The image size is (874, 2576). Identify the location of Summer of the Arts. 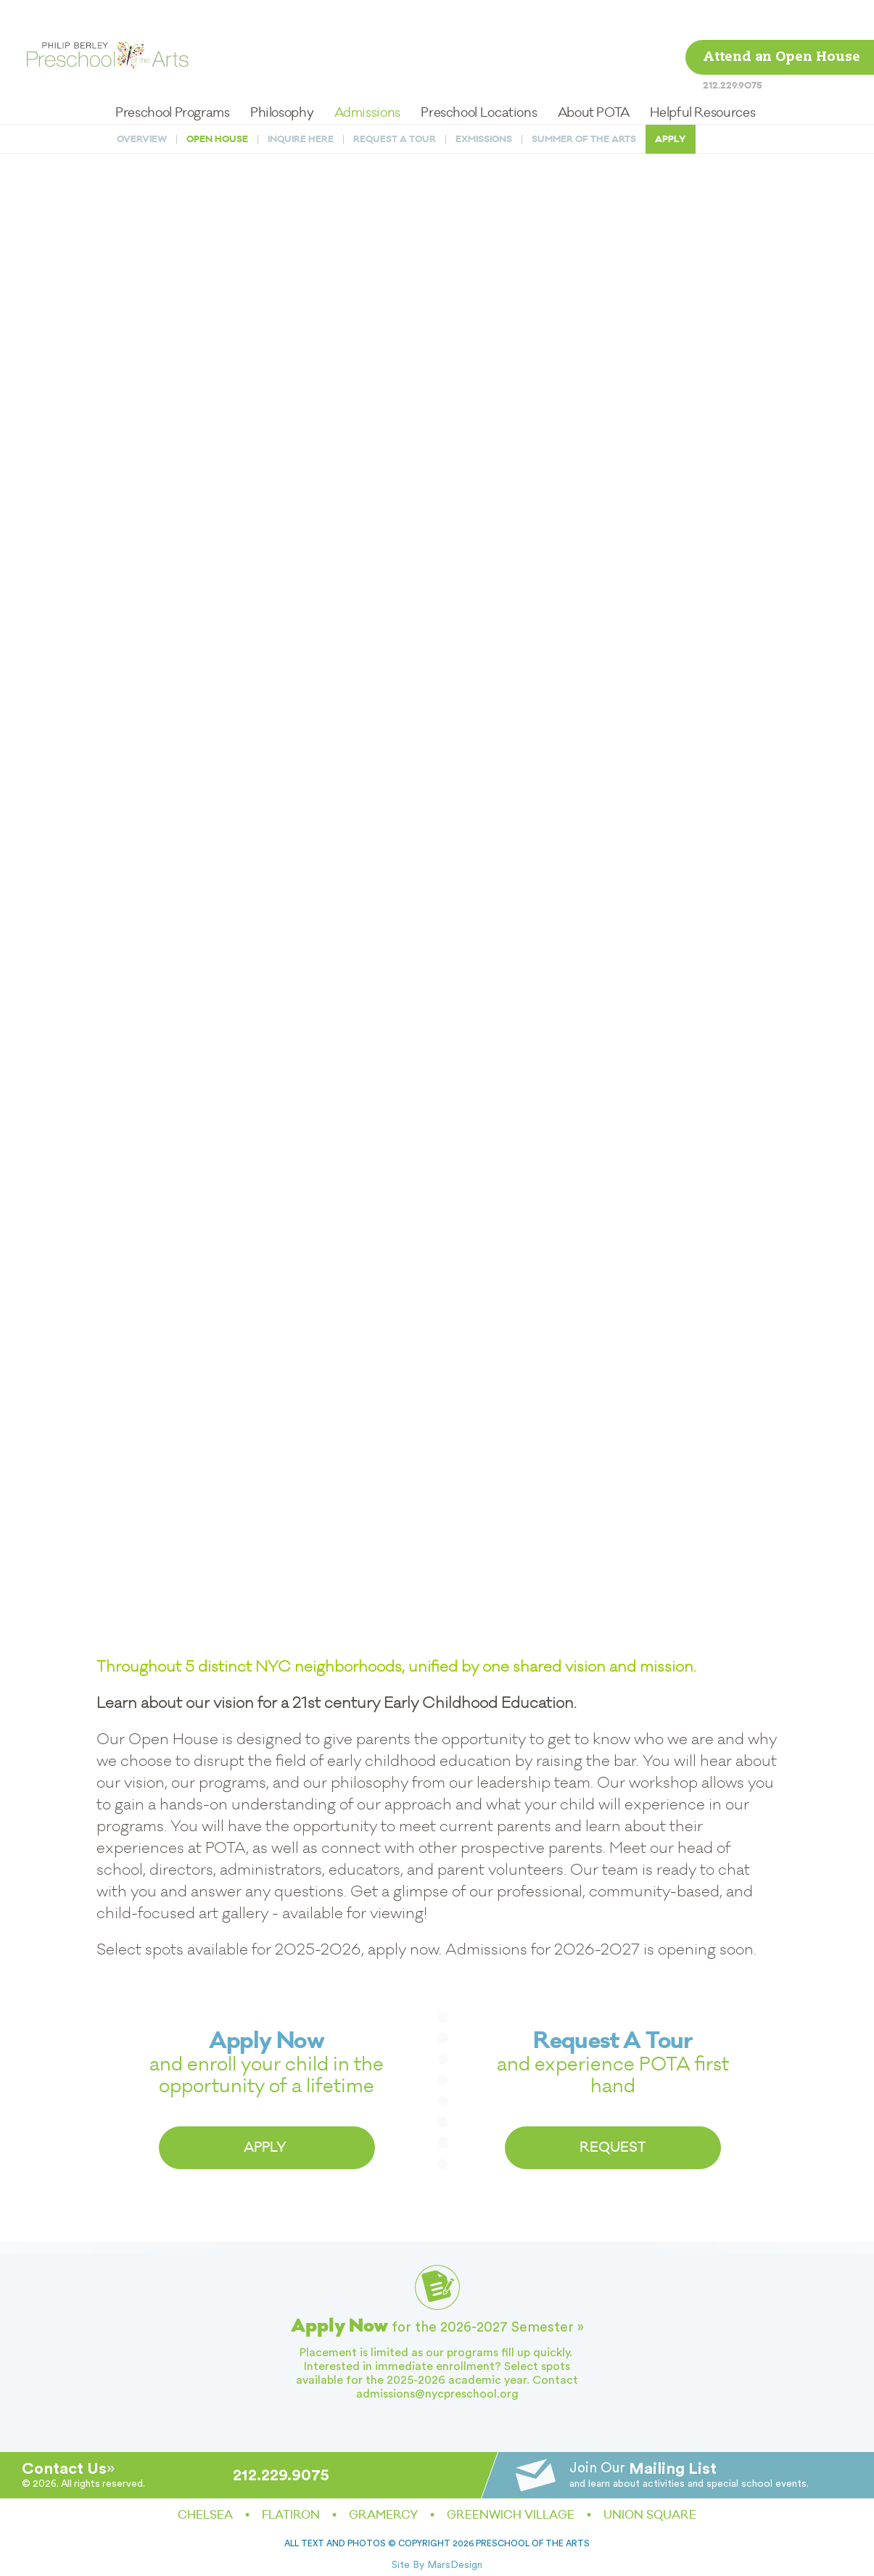
(584, 100).